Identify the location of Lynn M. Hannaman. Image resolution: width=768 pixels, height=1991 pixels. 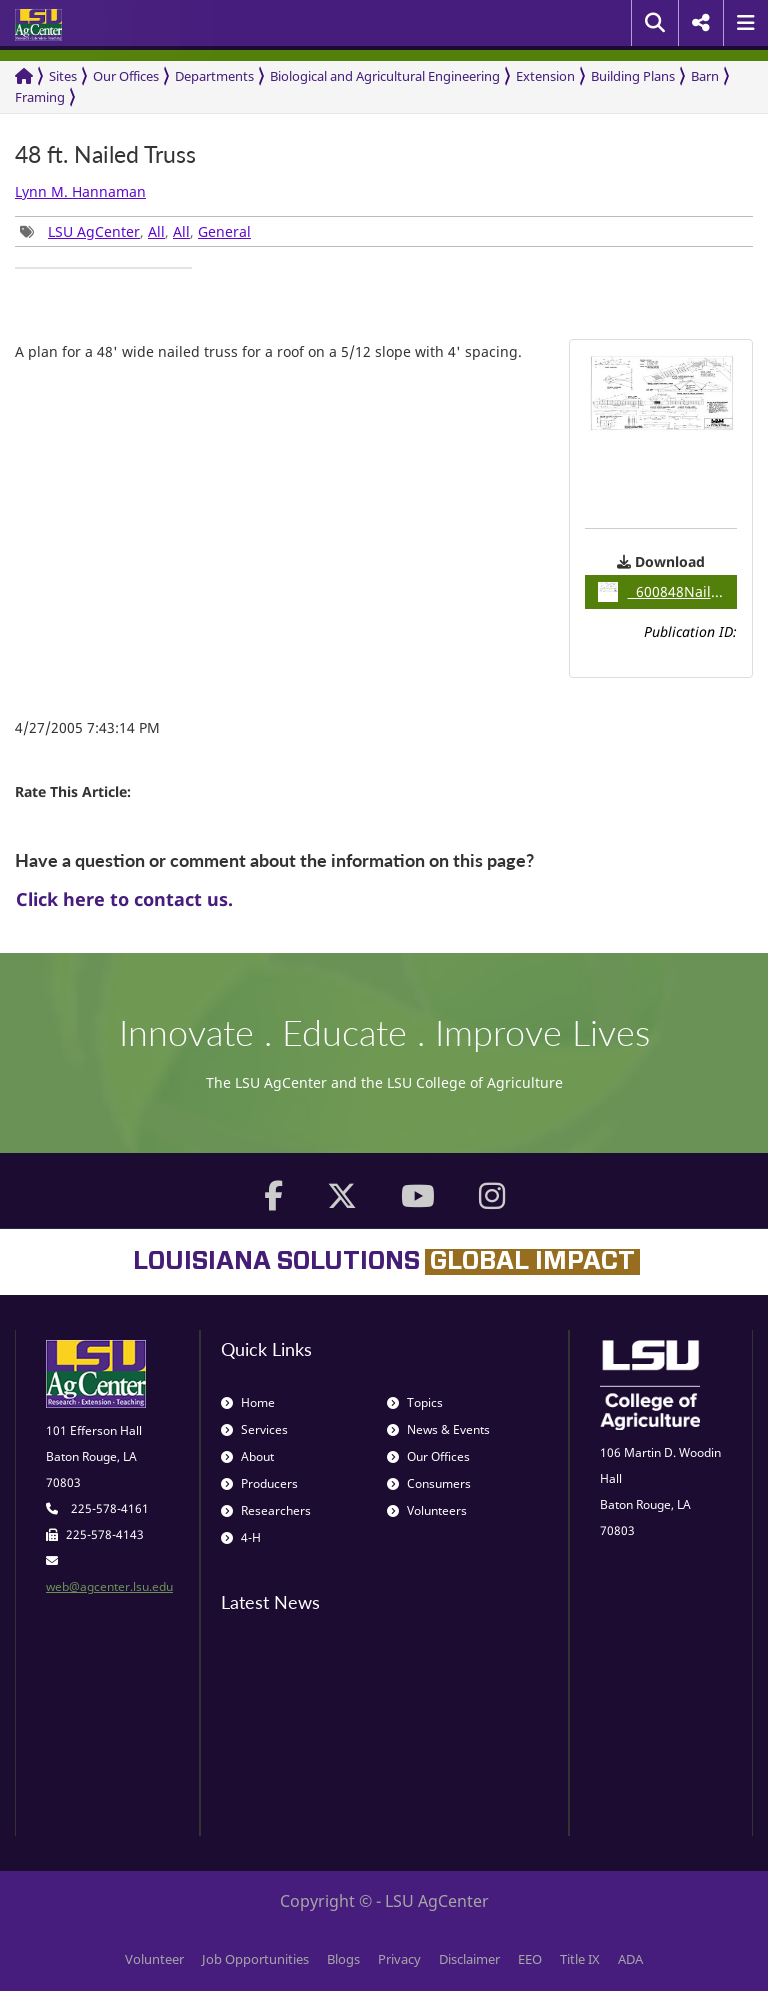
(80, 191).